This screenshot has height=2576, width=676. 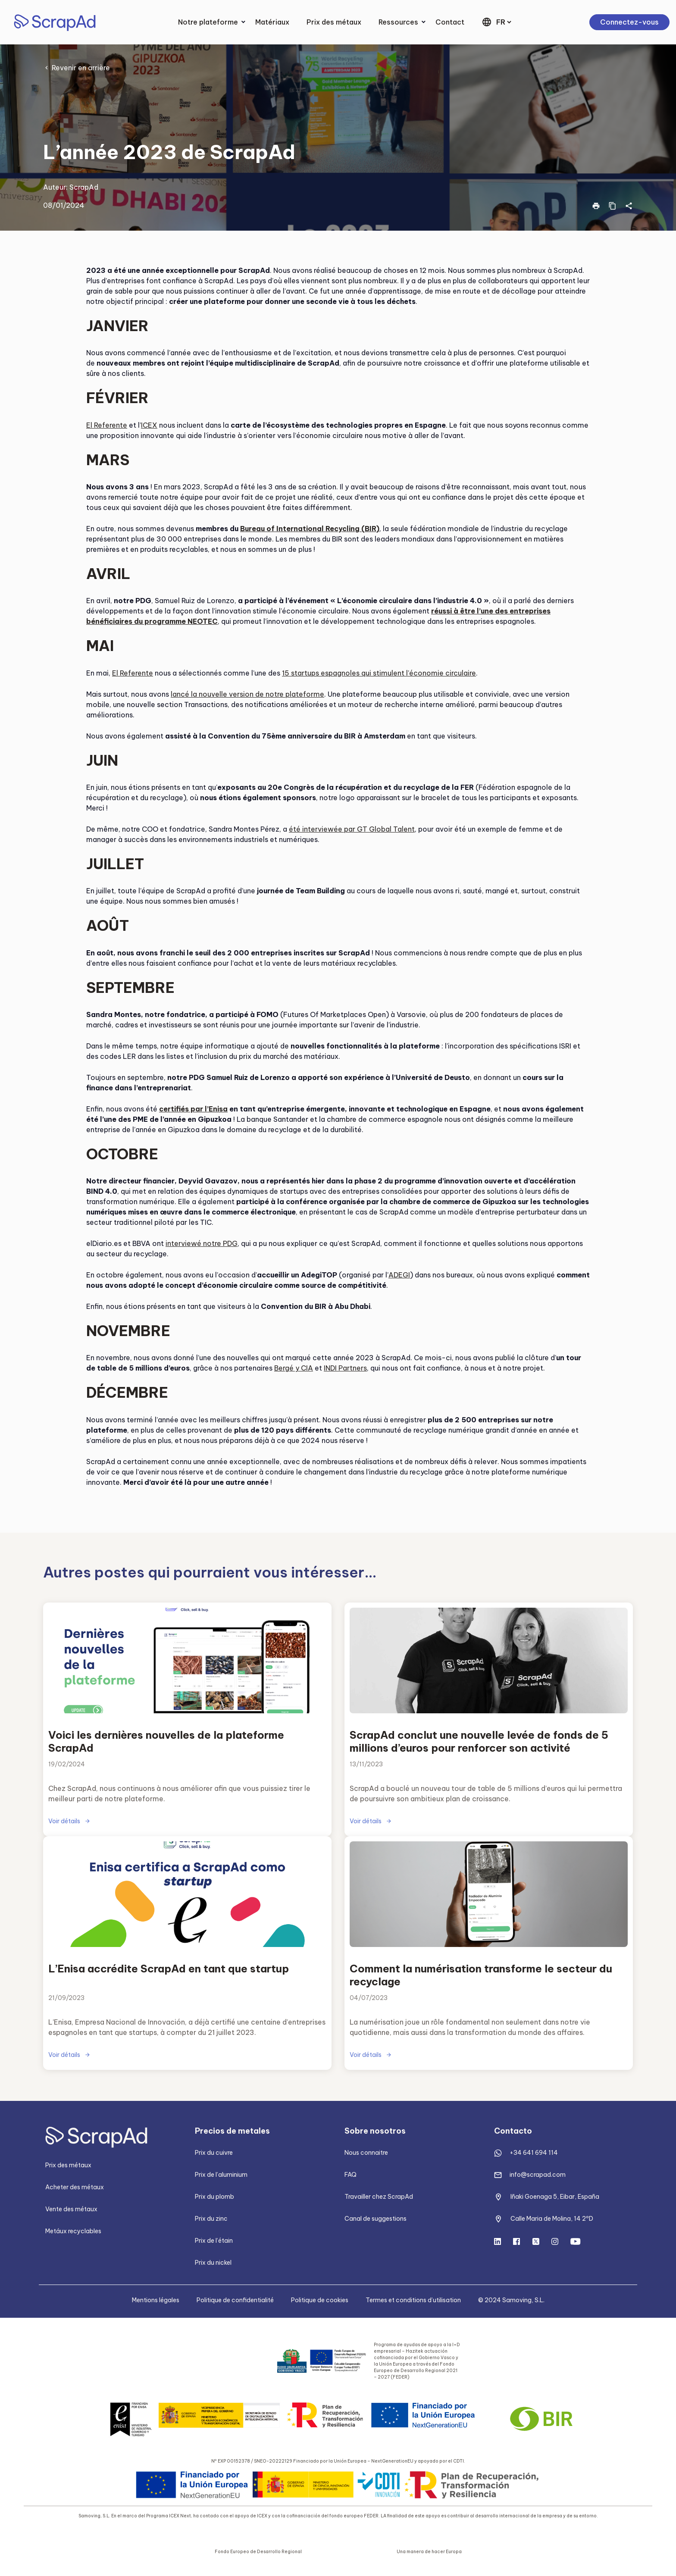 I want to click on Iñaki Goenaga 5, Eibar, España, so click(x=554, y=2196).